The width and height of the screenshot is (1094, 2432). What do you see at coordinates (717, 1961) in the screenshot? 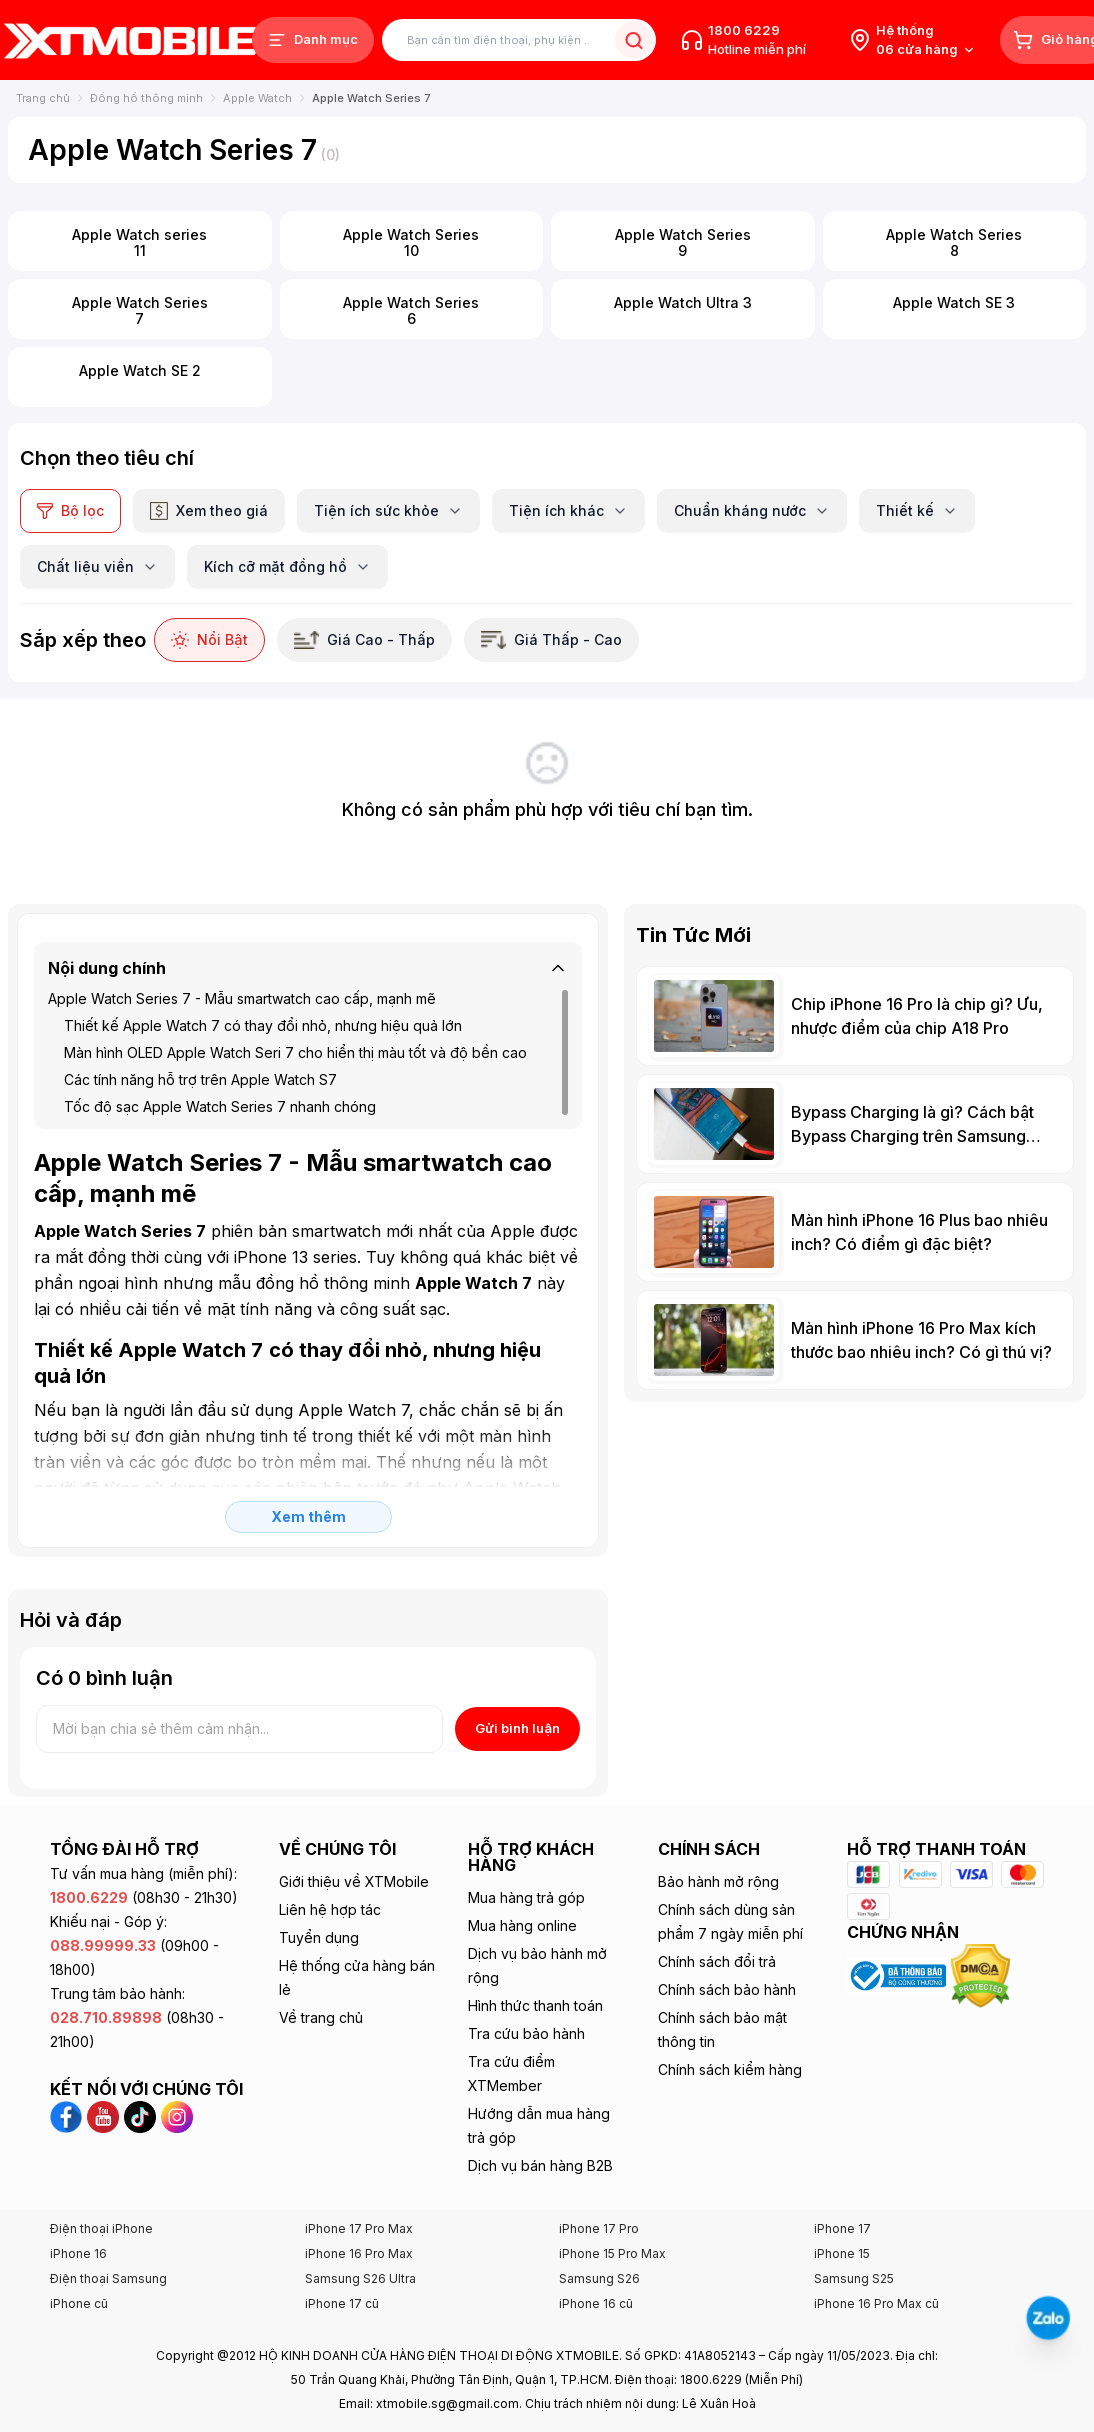
I see `Chính sách đổi trả` at bounding box center [717, 1961].